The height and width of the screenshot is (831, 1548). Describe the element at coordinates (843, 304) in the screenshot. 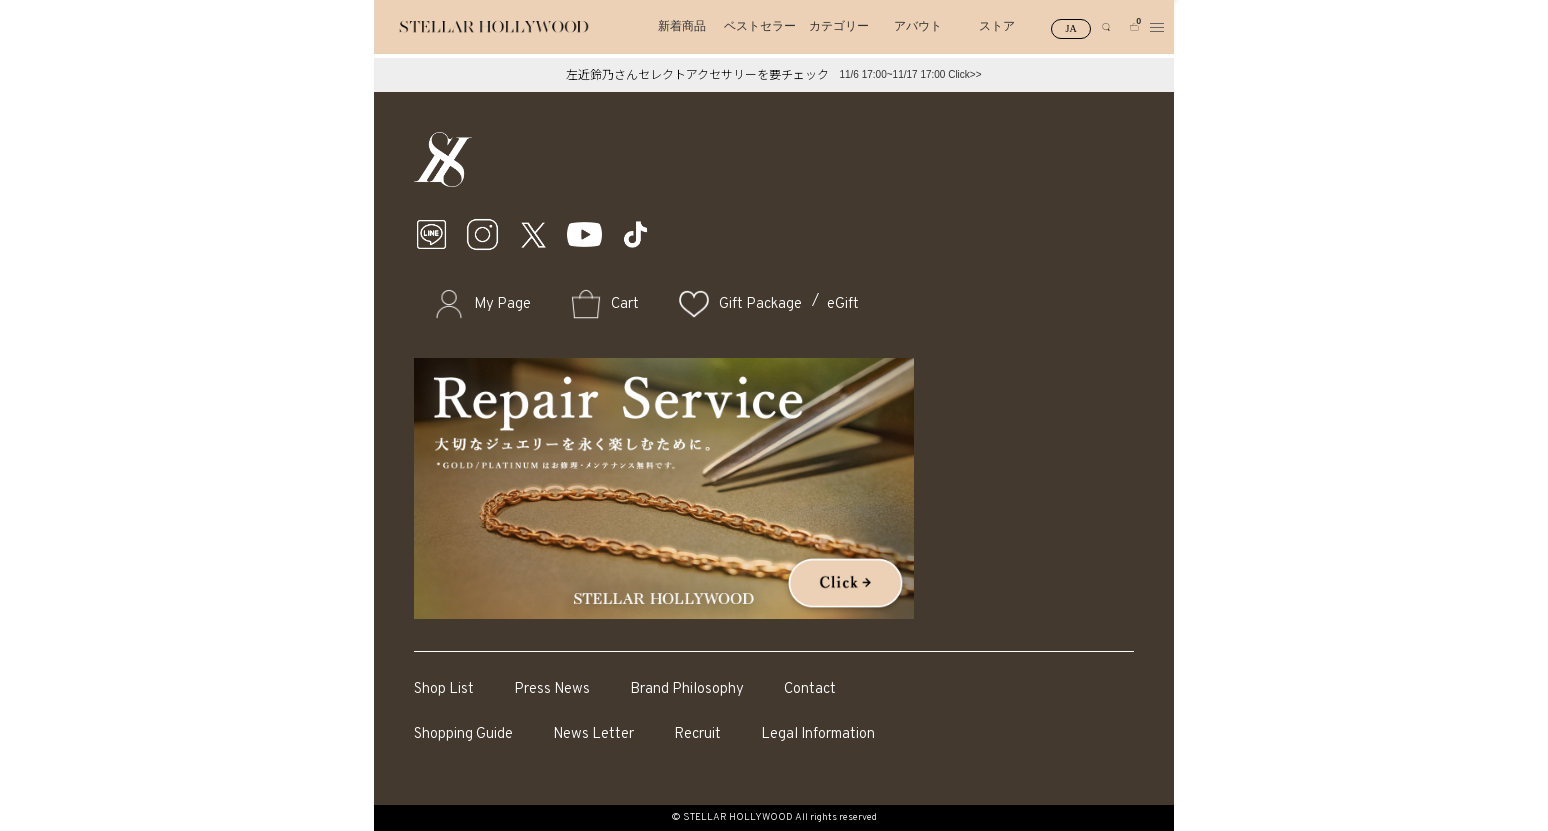

I see `eGift` at that location.